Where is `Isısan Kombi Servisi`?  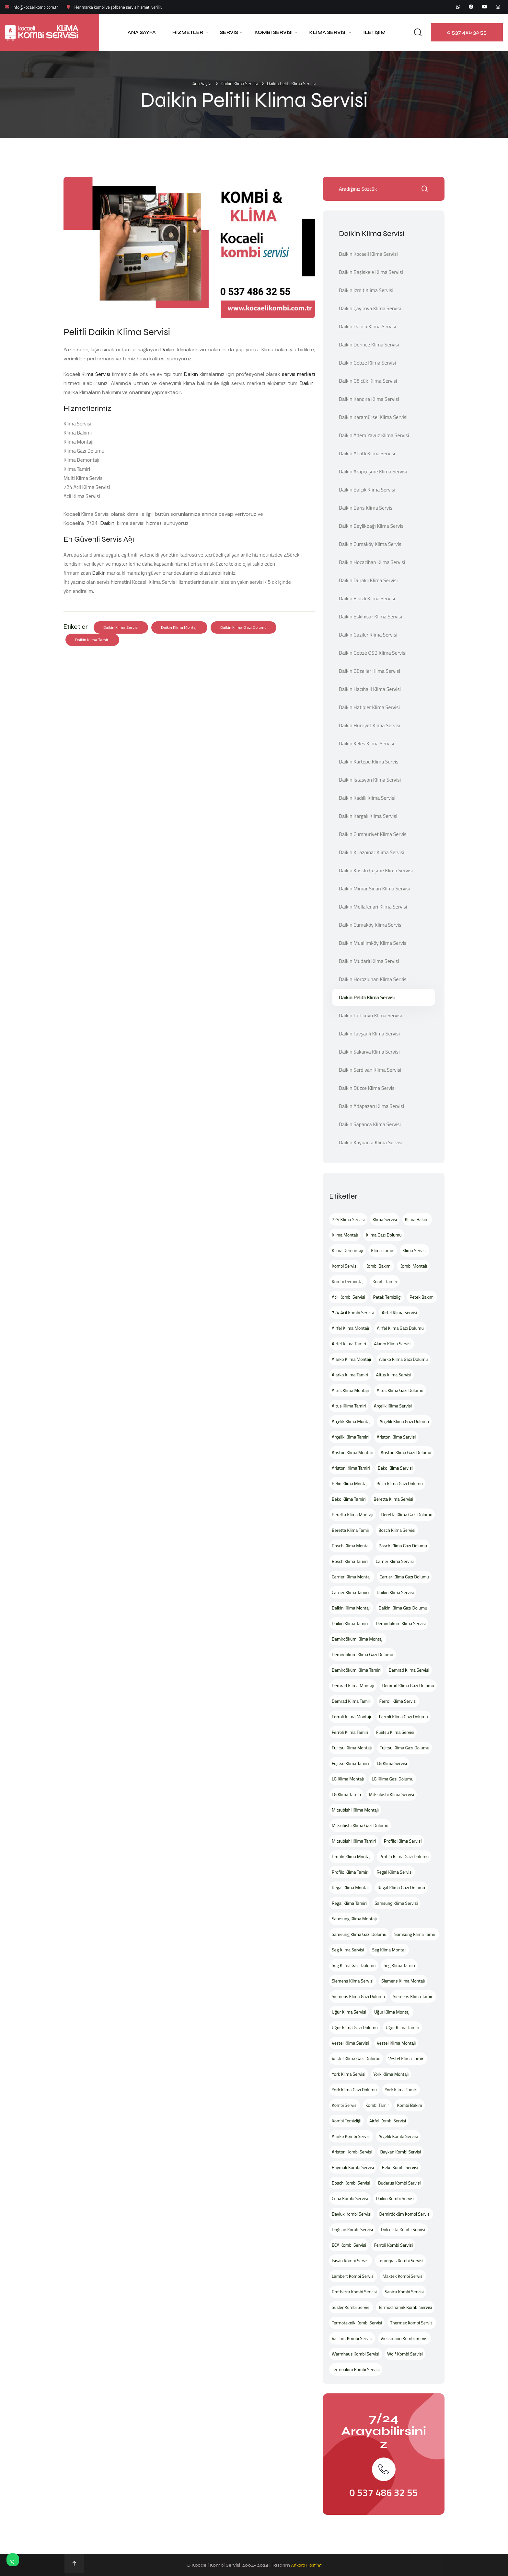 Isısan Kombi Servisi is located at coordinates (350, 2260).